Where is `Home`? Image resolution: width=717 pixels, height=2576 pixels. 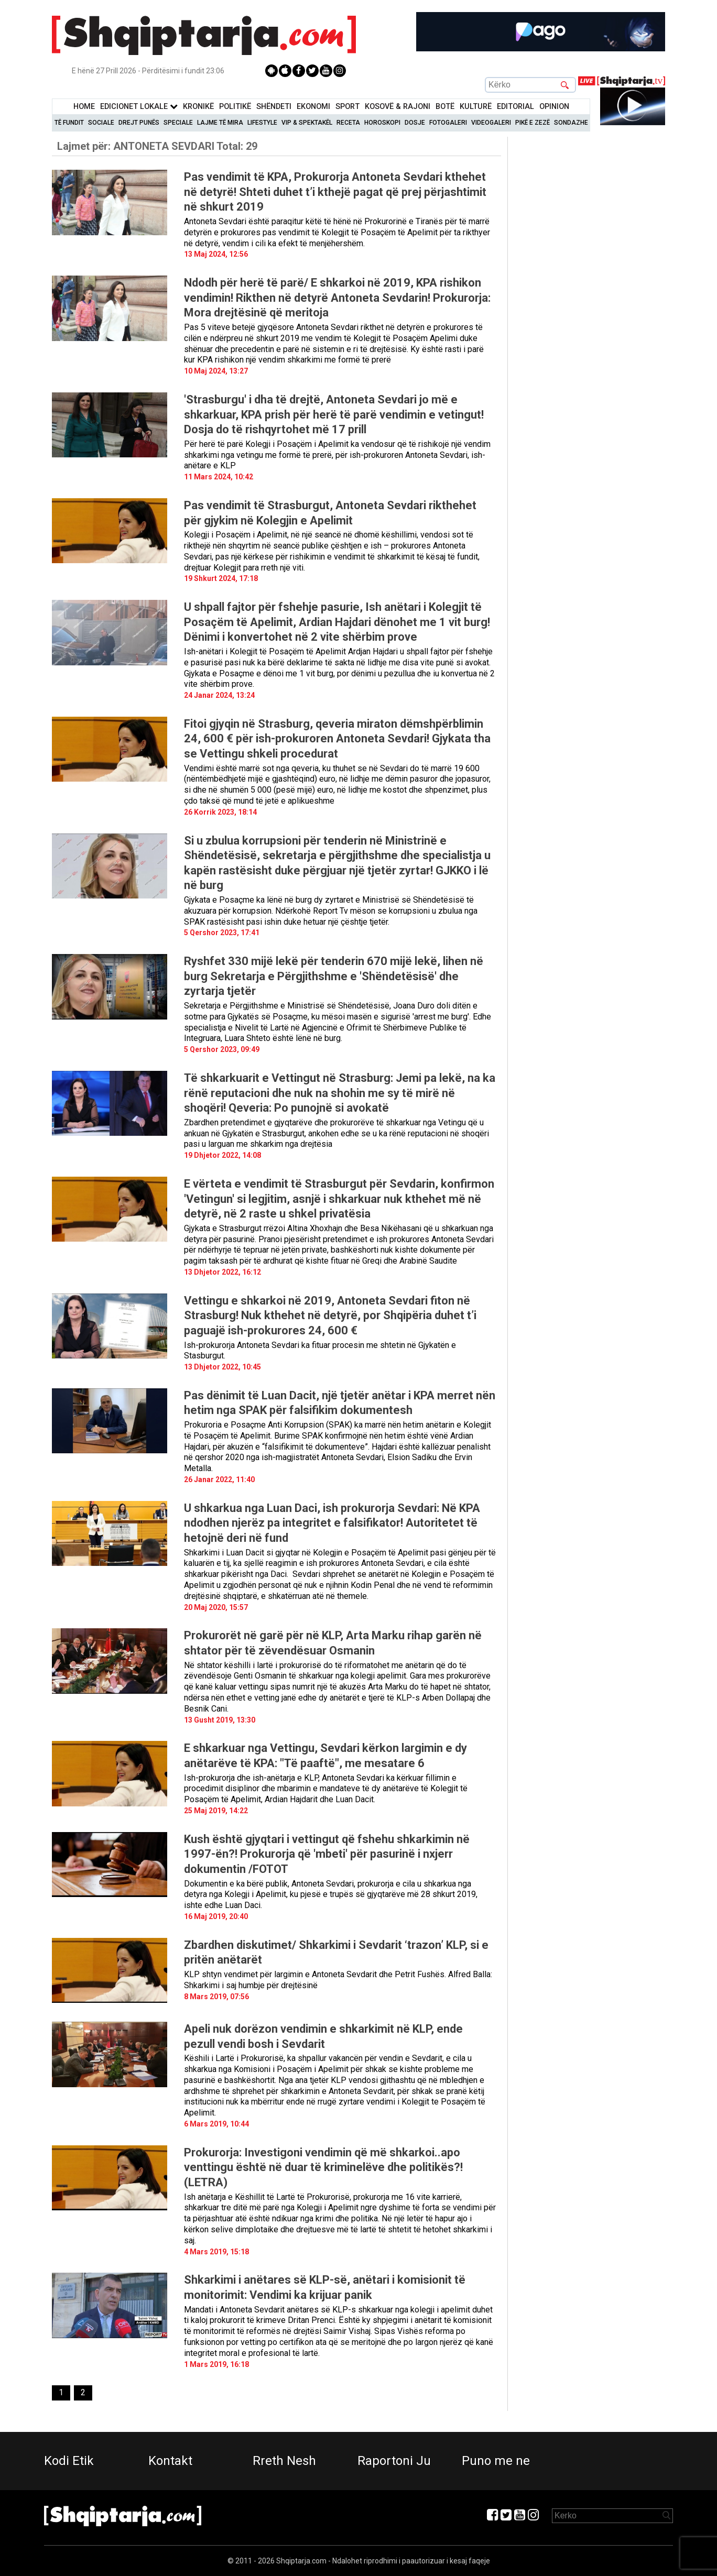 Home is located at coordinates (84, 106).